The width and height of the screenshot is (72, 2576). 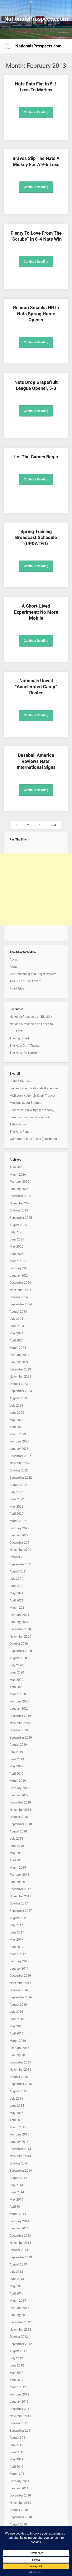 What do you see at coordinates (18, 1311) in the screenshot?
I see `August 2024` at bounding box center [18, 1311].